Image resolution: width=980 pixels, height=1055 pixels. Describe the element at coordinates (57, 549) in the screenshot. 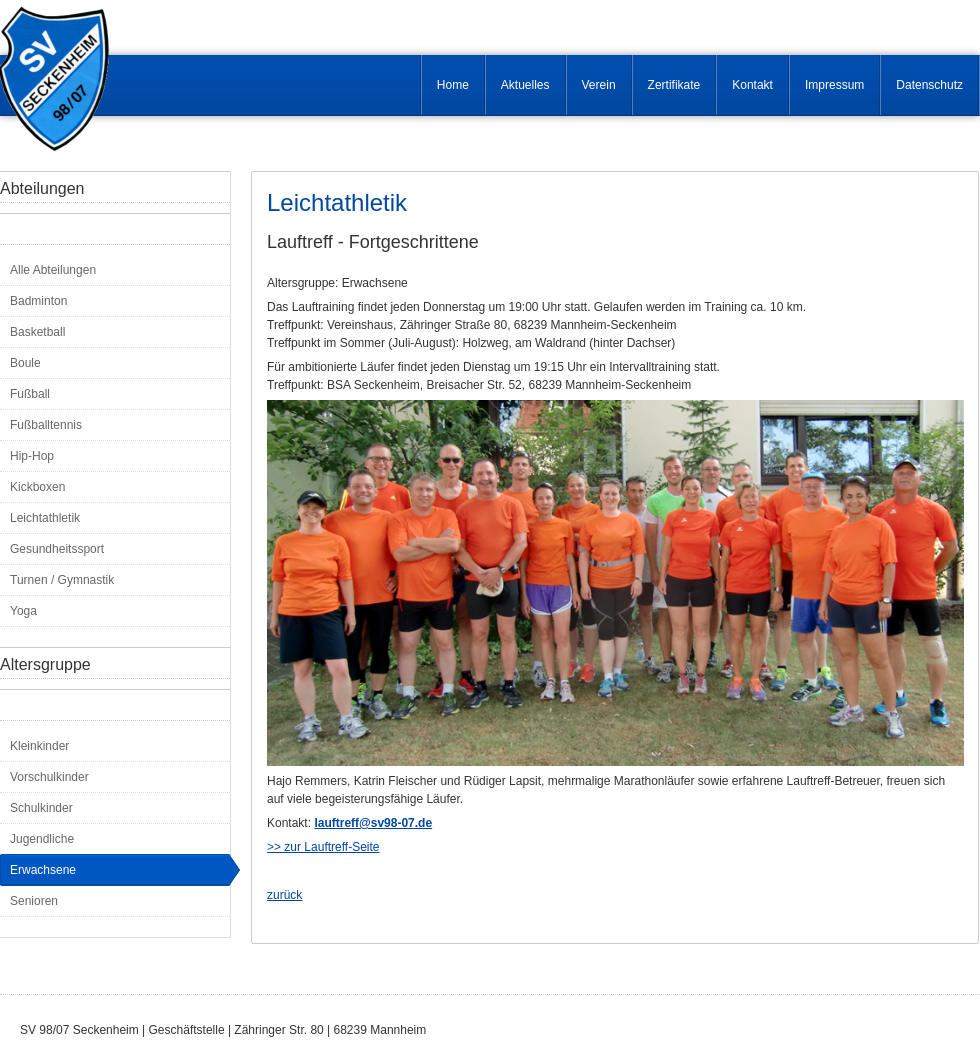

I see `Gesundheitssport` at that location.